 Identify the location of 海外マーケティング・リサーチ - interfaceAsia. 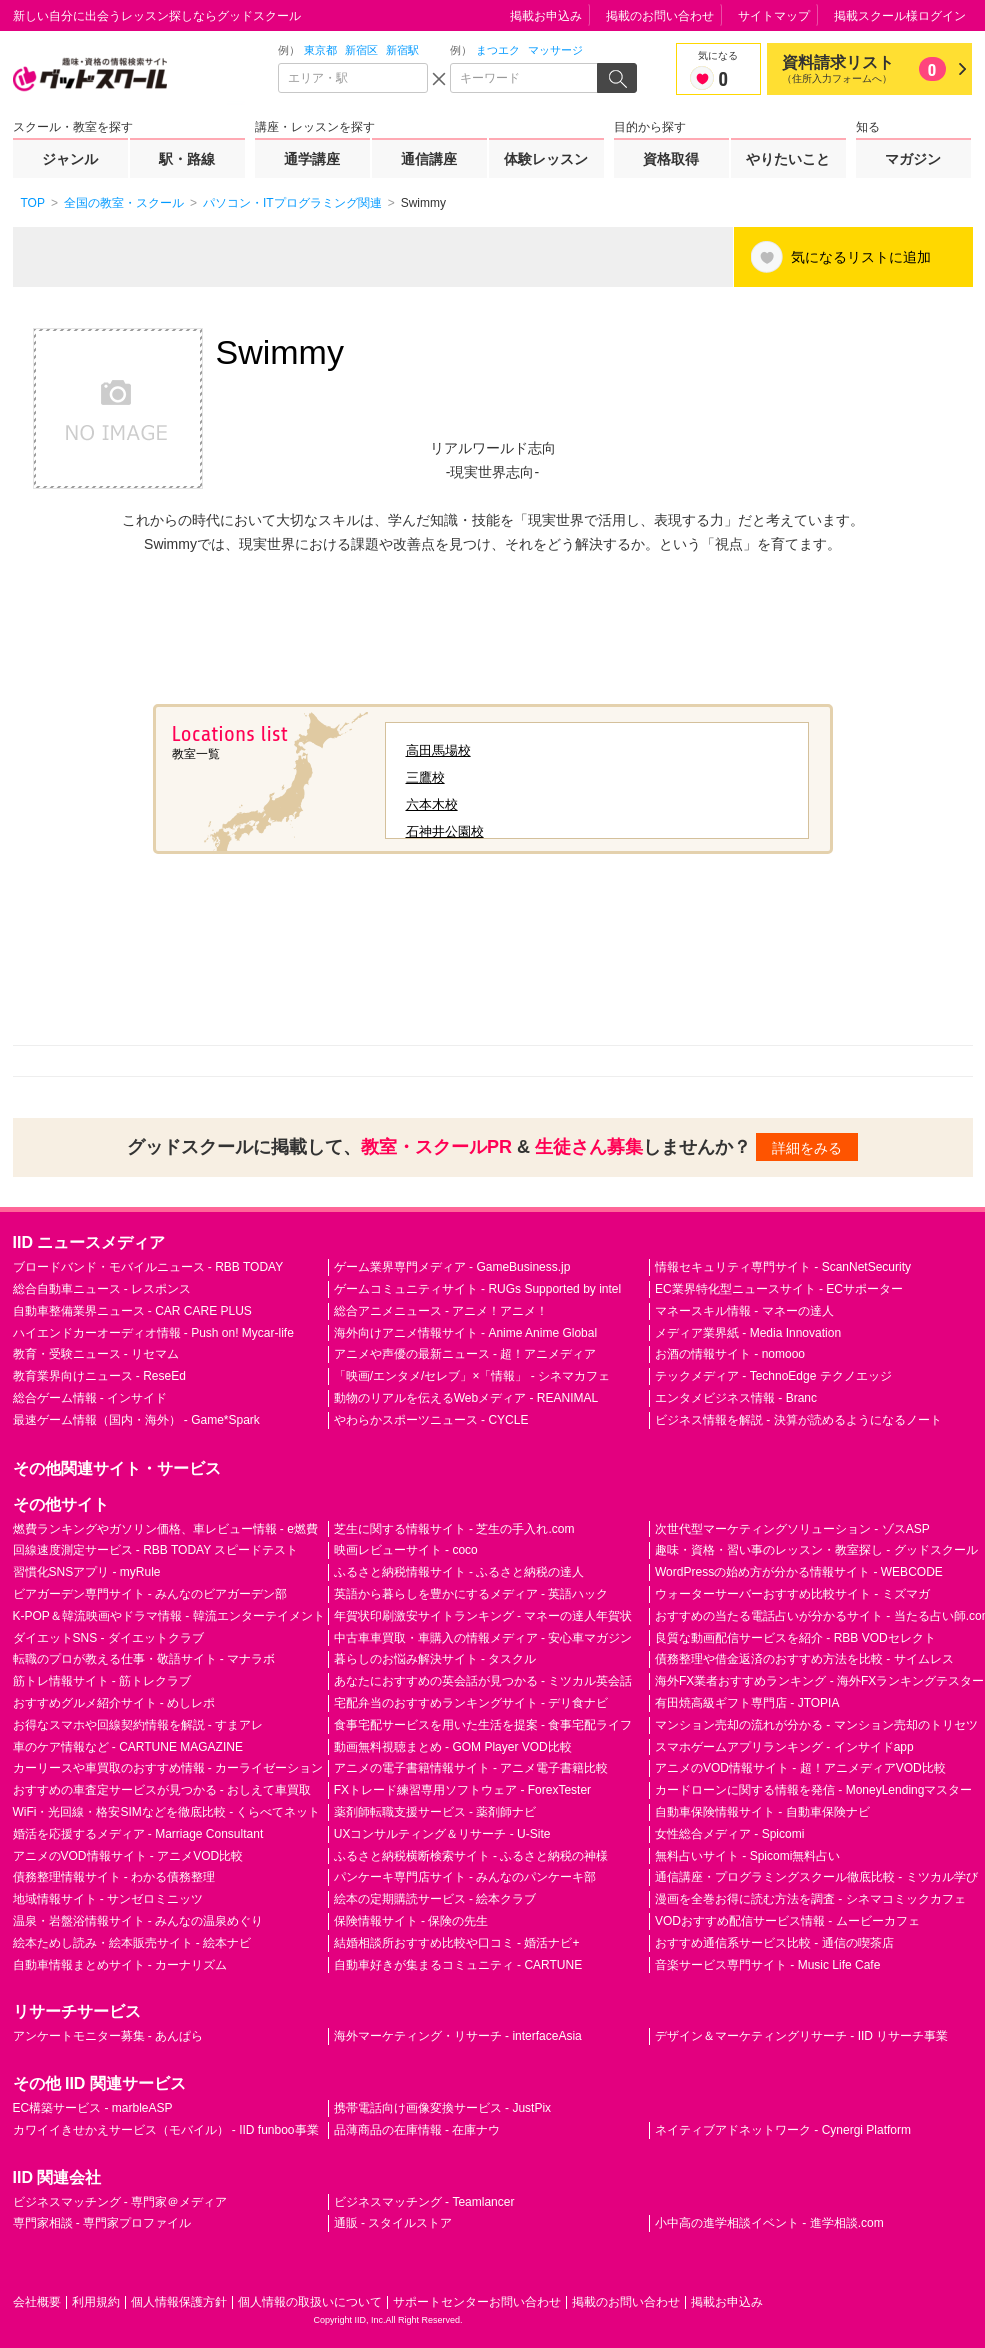
(458, 2036).